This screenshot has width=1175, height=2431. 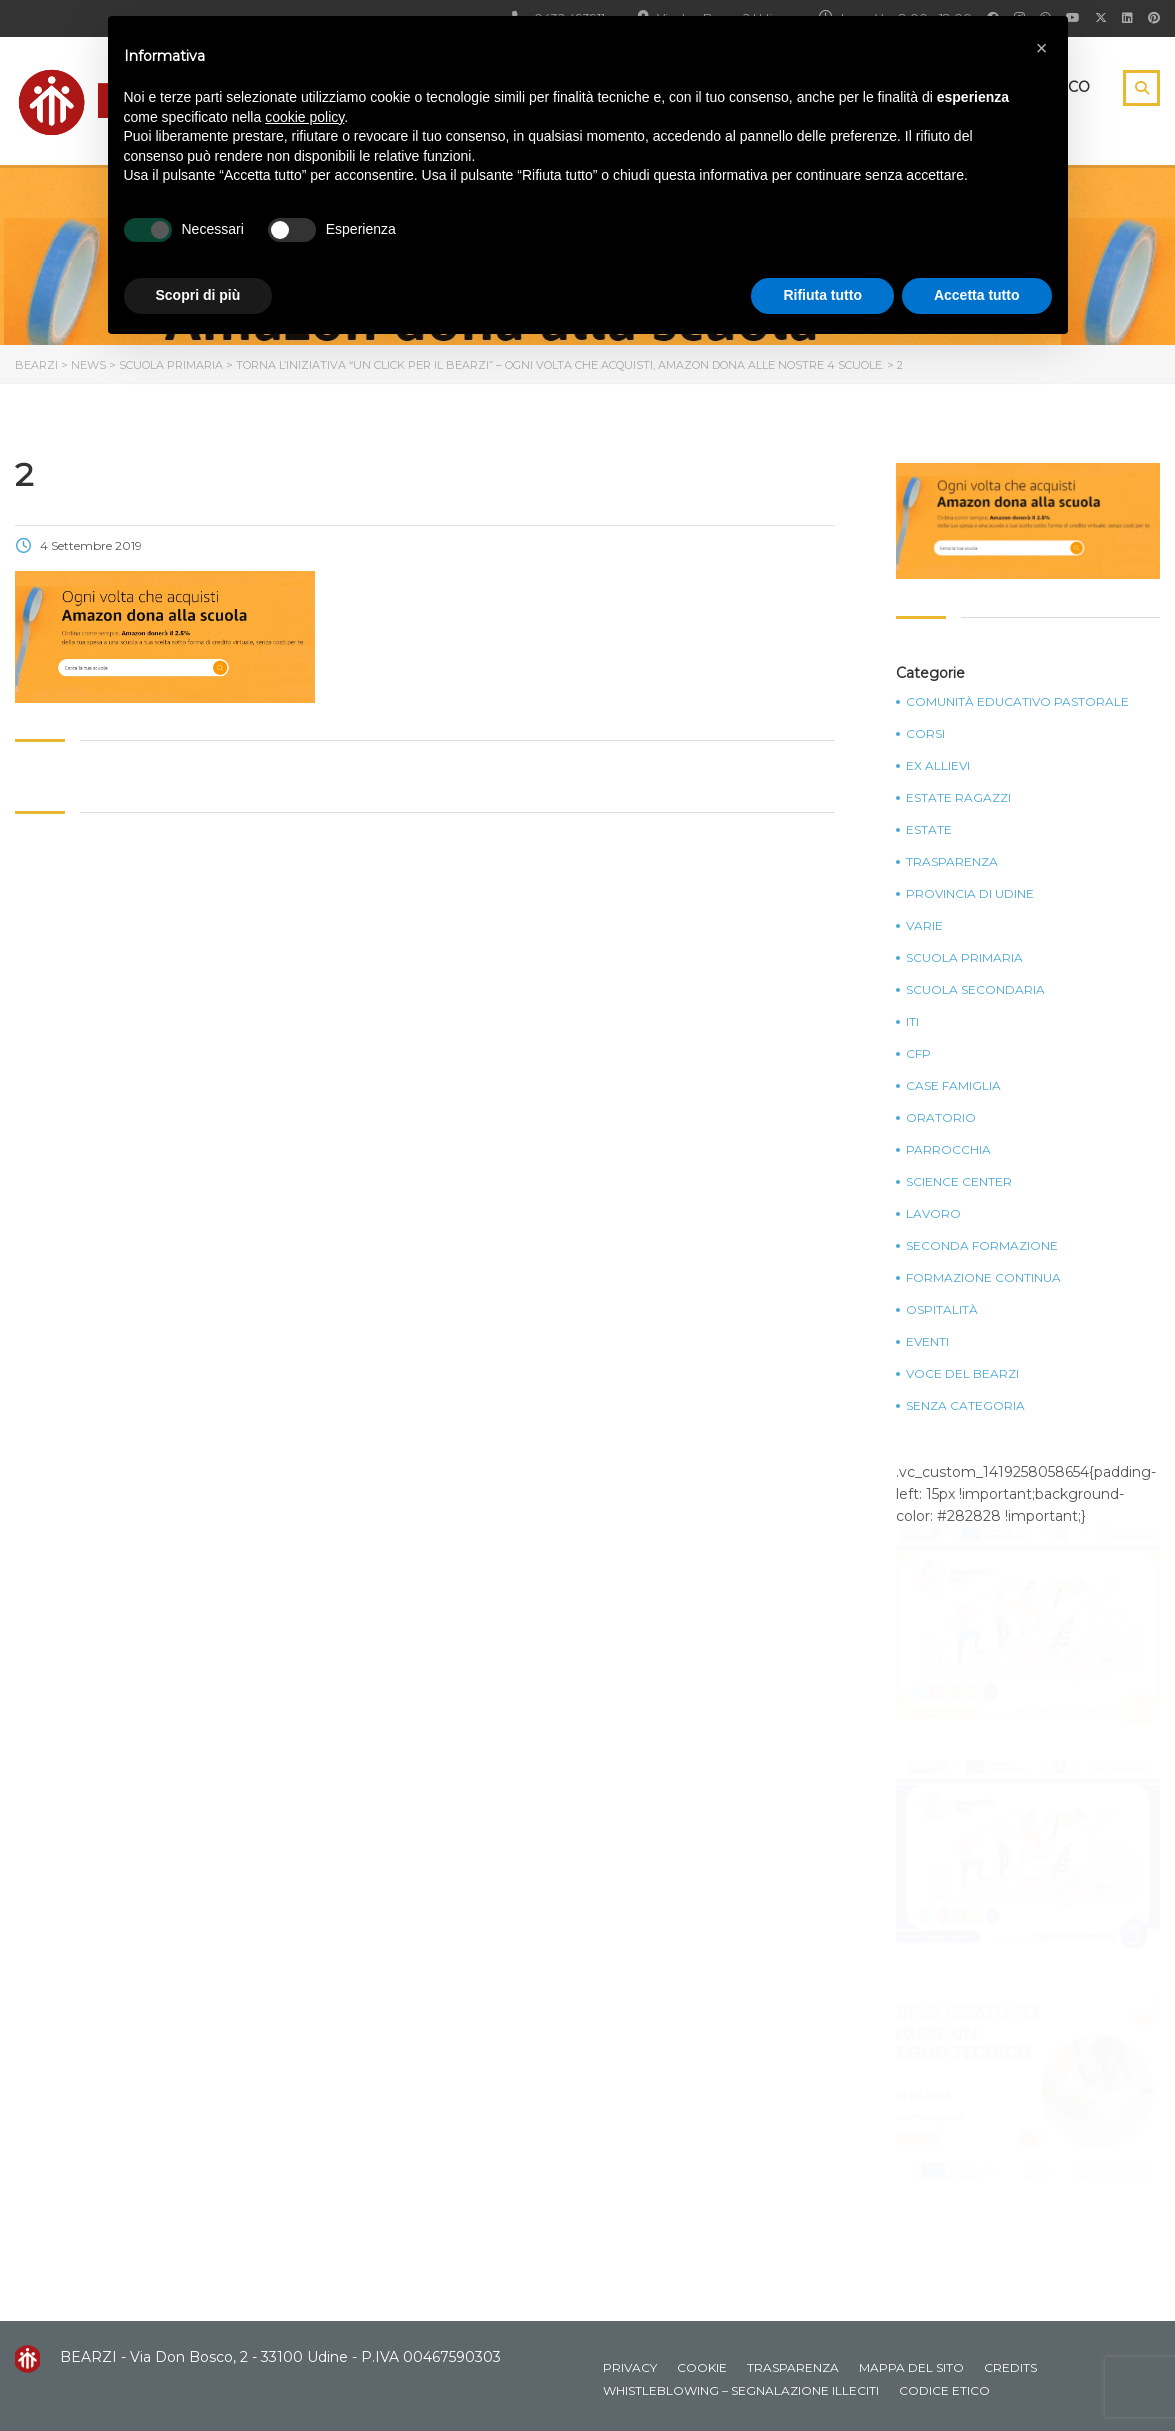 I want to click on ITI, so click(x=912, y=1022).